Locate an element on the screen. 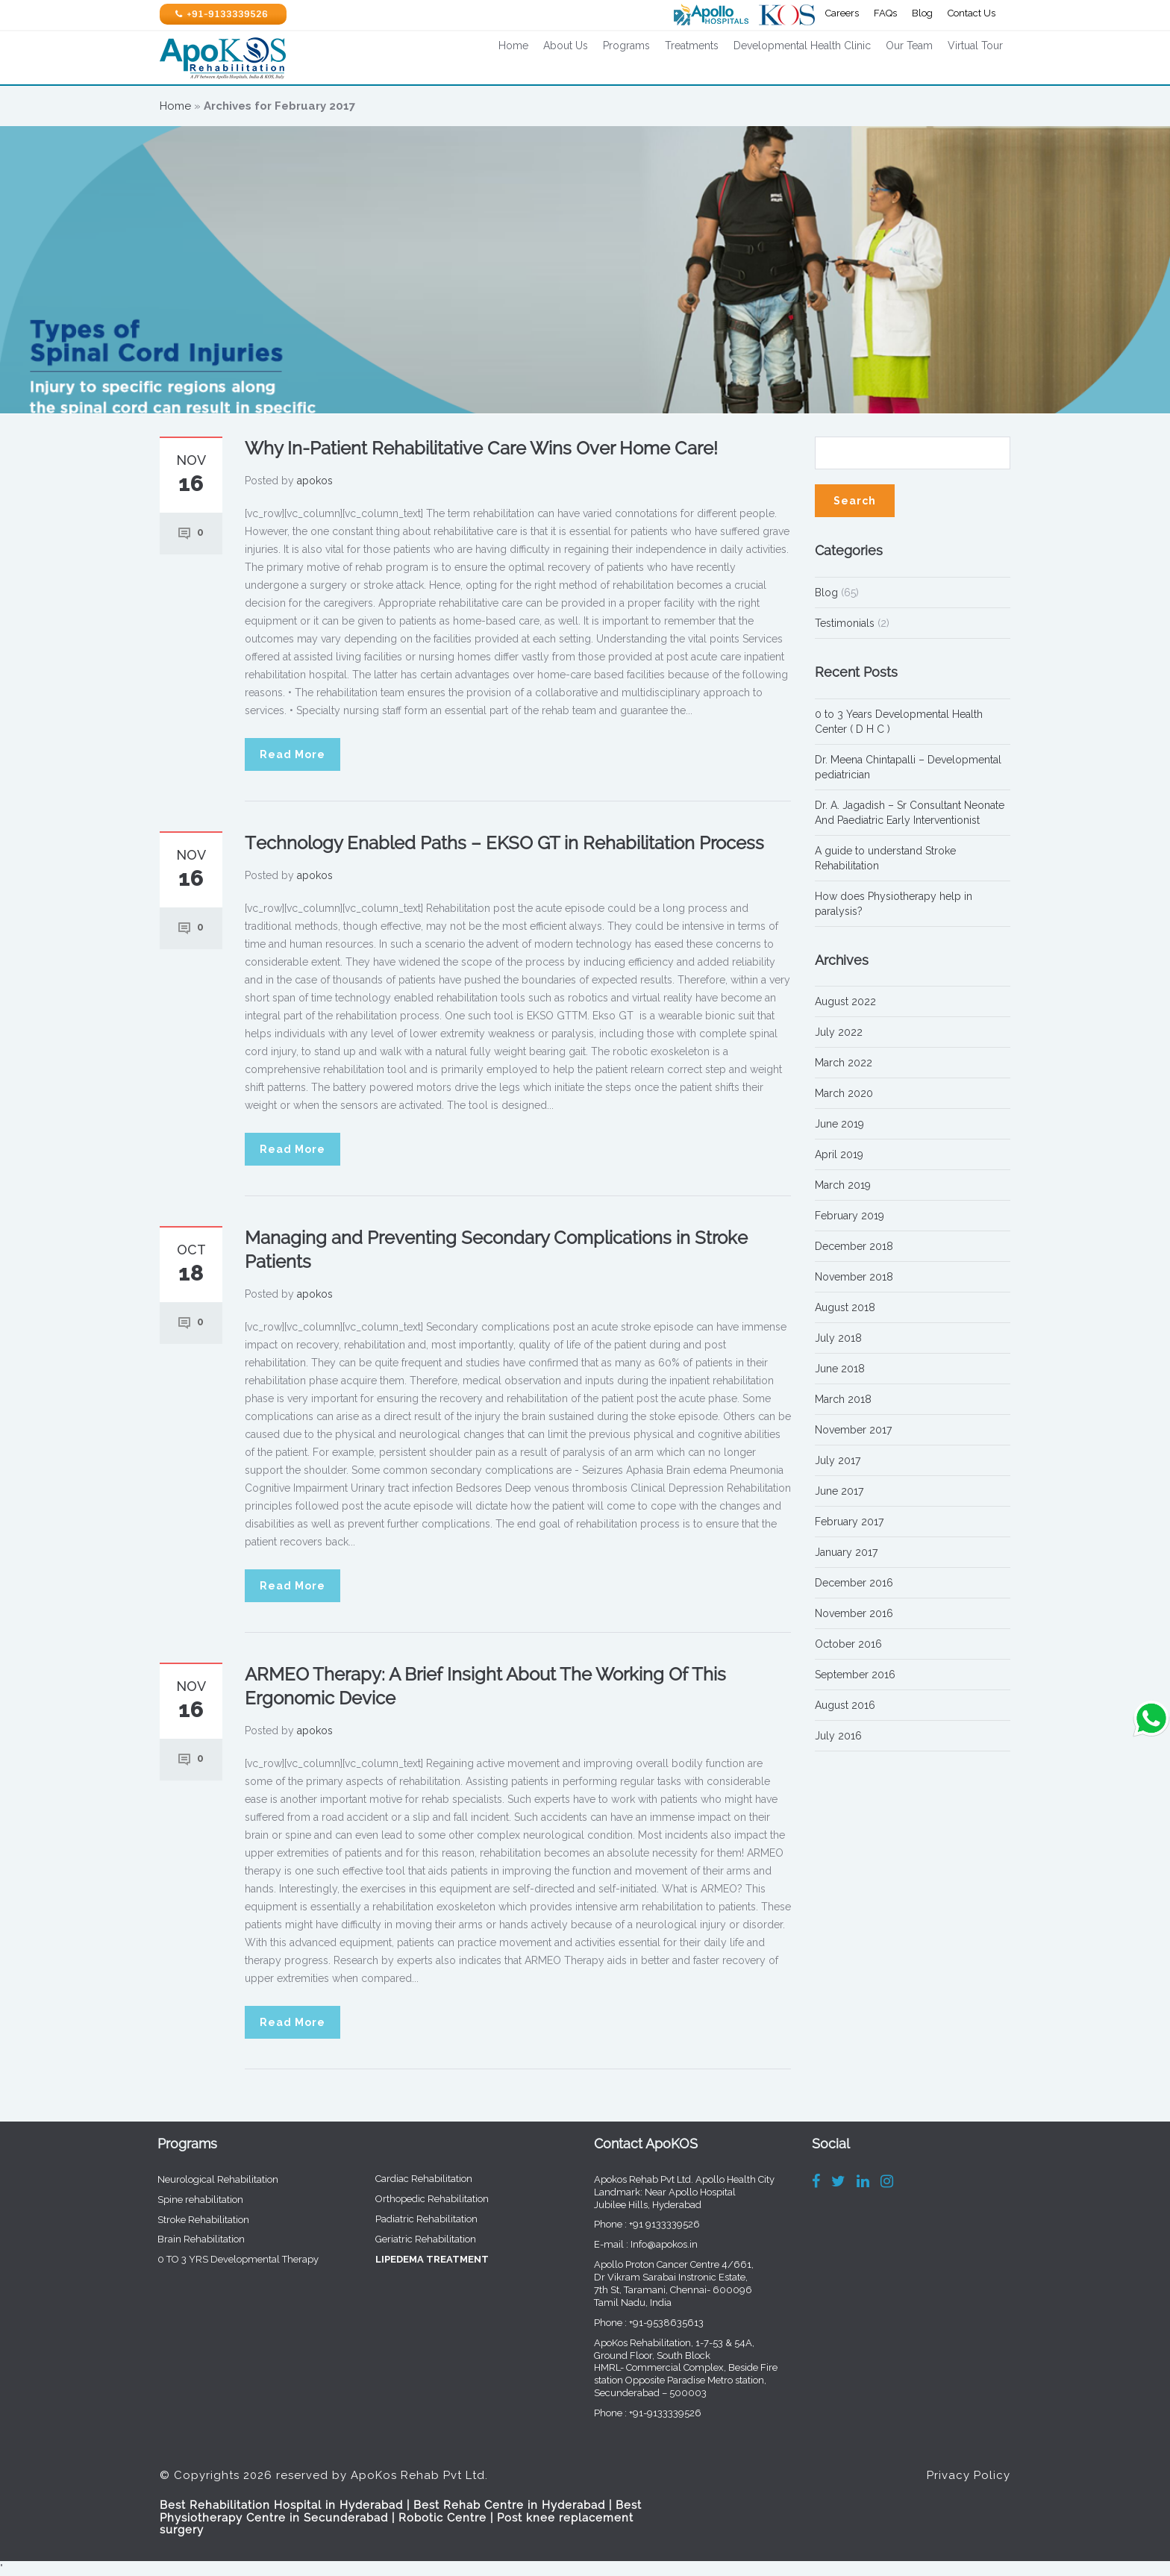  About Us is located at coordinates (565, 45).